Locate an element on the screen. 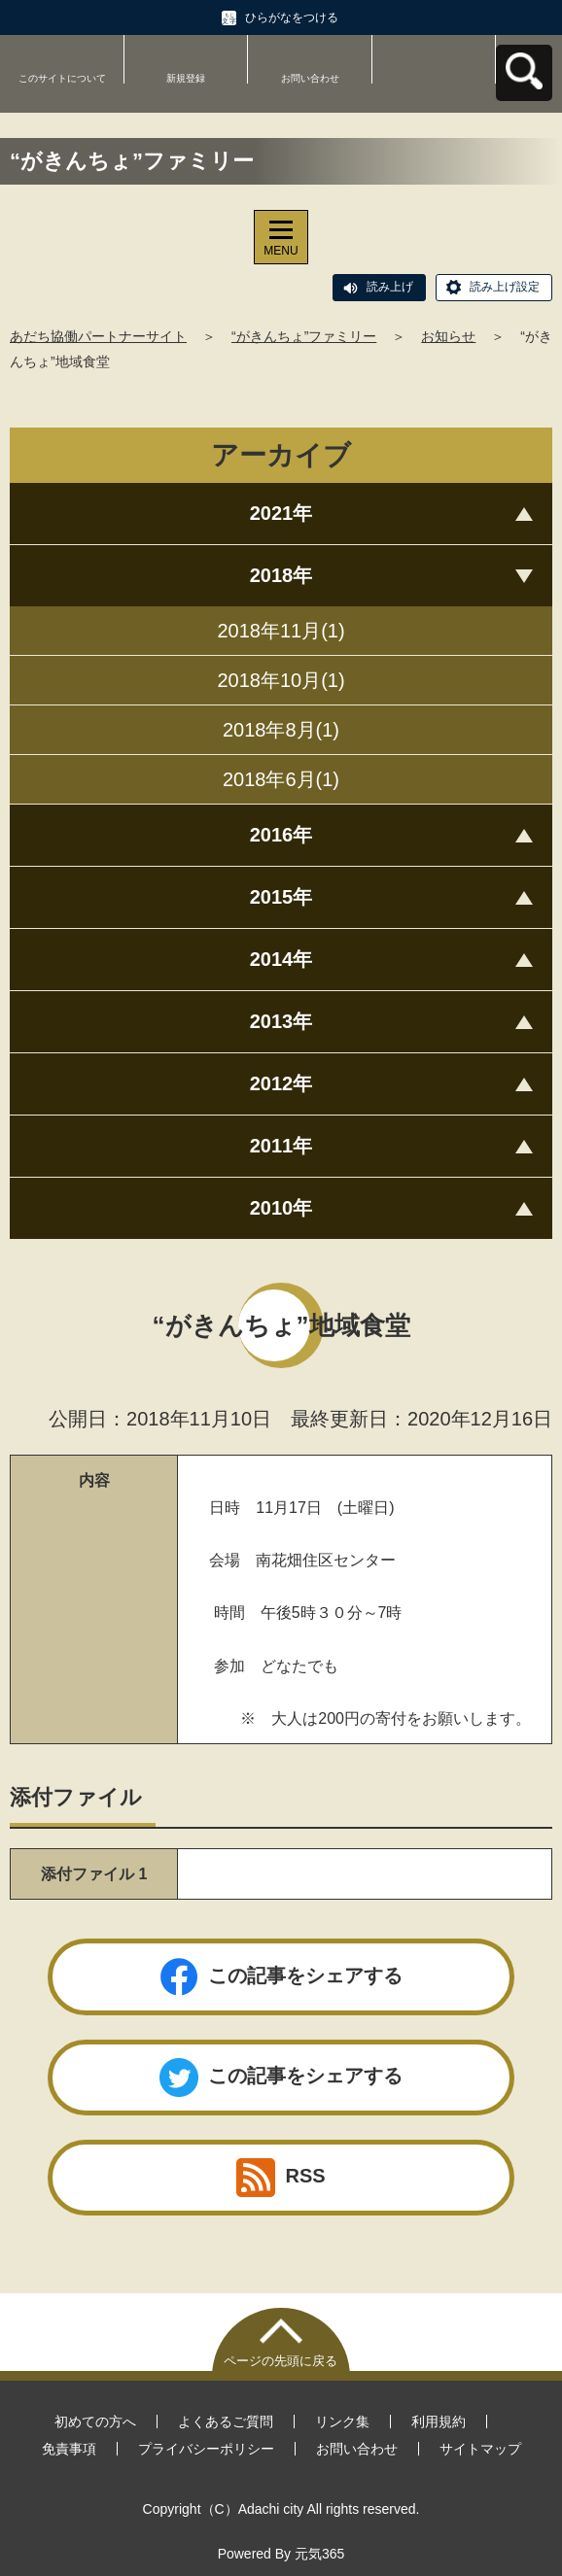 The height and width of the screenshot is (2576, 562). 初めての方へ is located at coordinates (95, 2421).